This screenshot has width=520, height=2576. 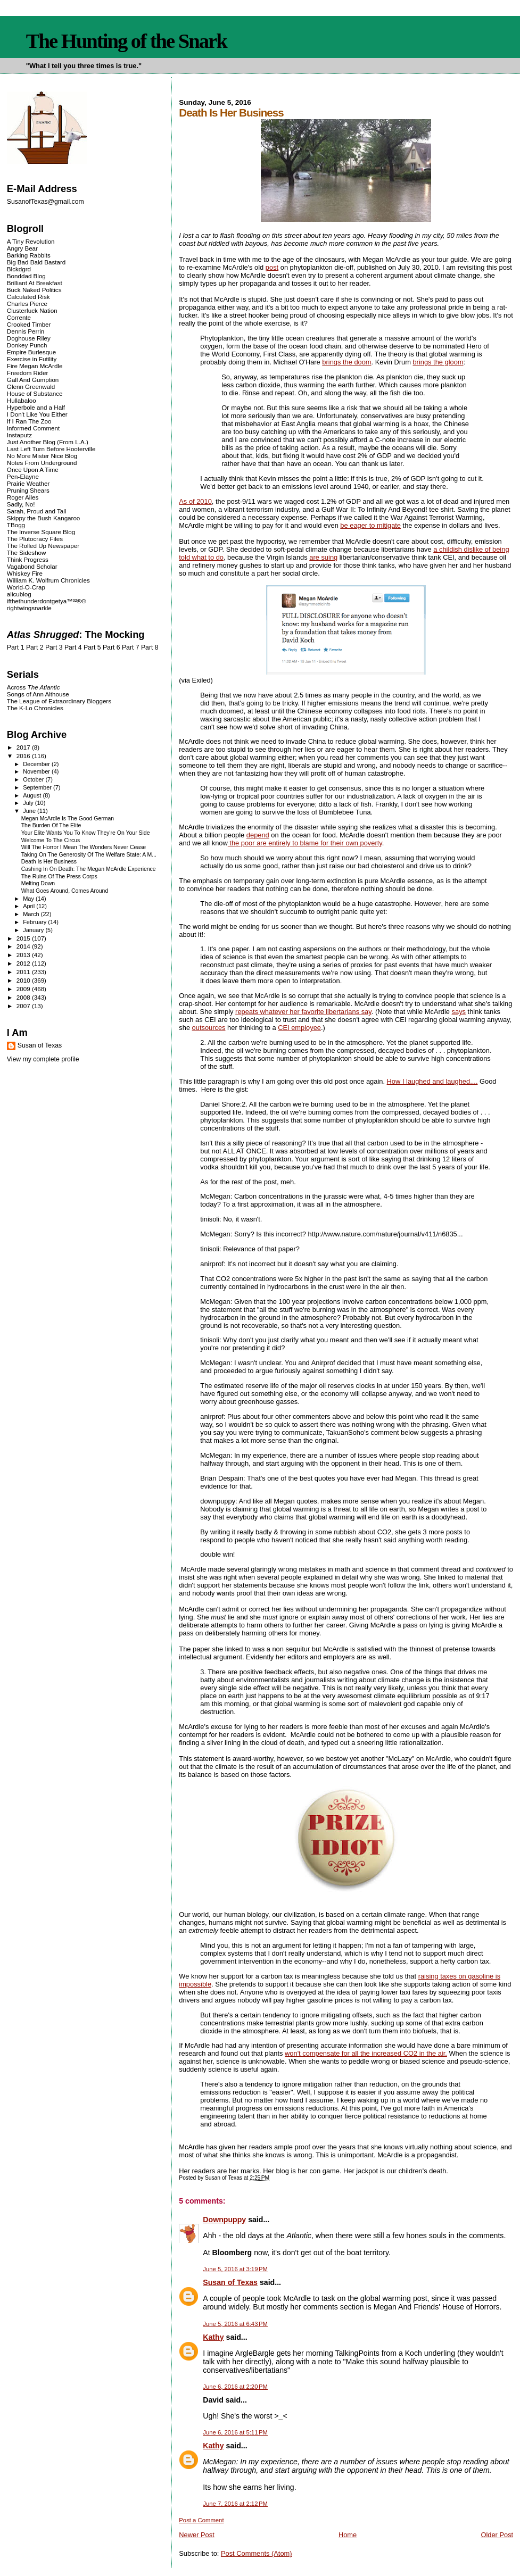 What do you see at coordinates (26, 275) in the screenshot?
I see `Bonddad Blog` at bounding box center [26, 275].